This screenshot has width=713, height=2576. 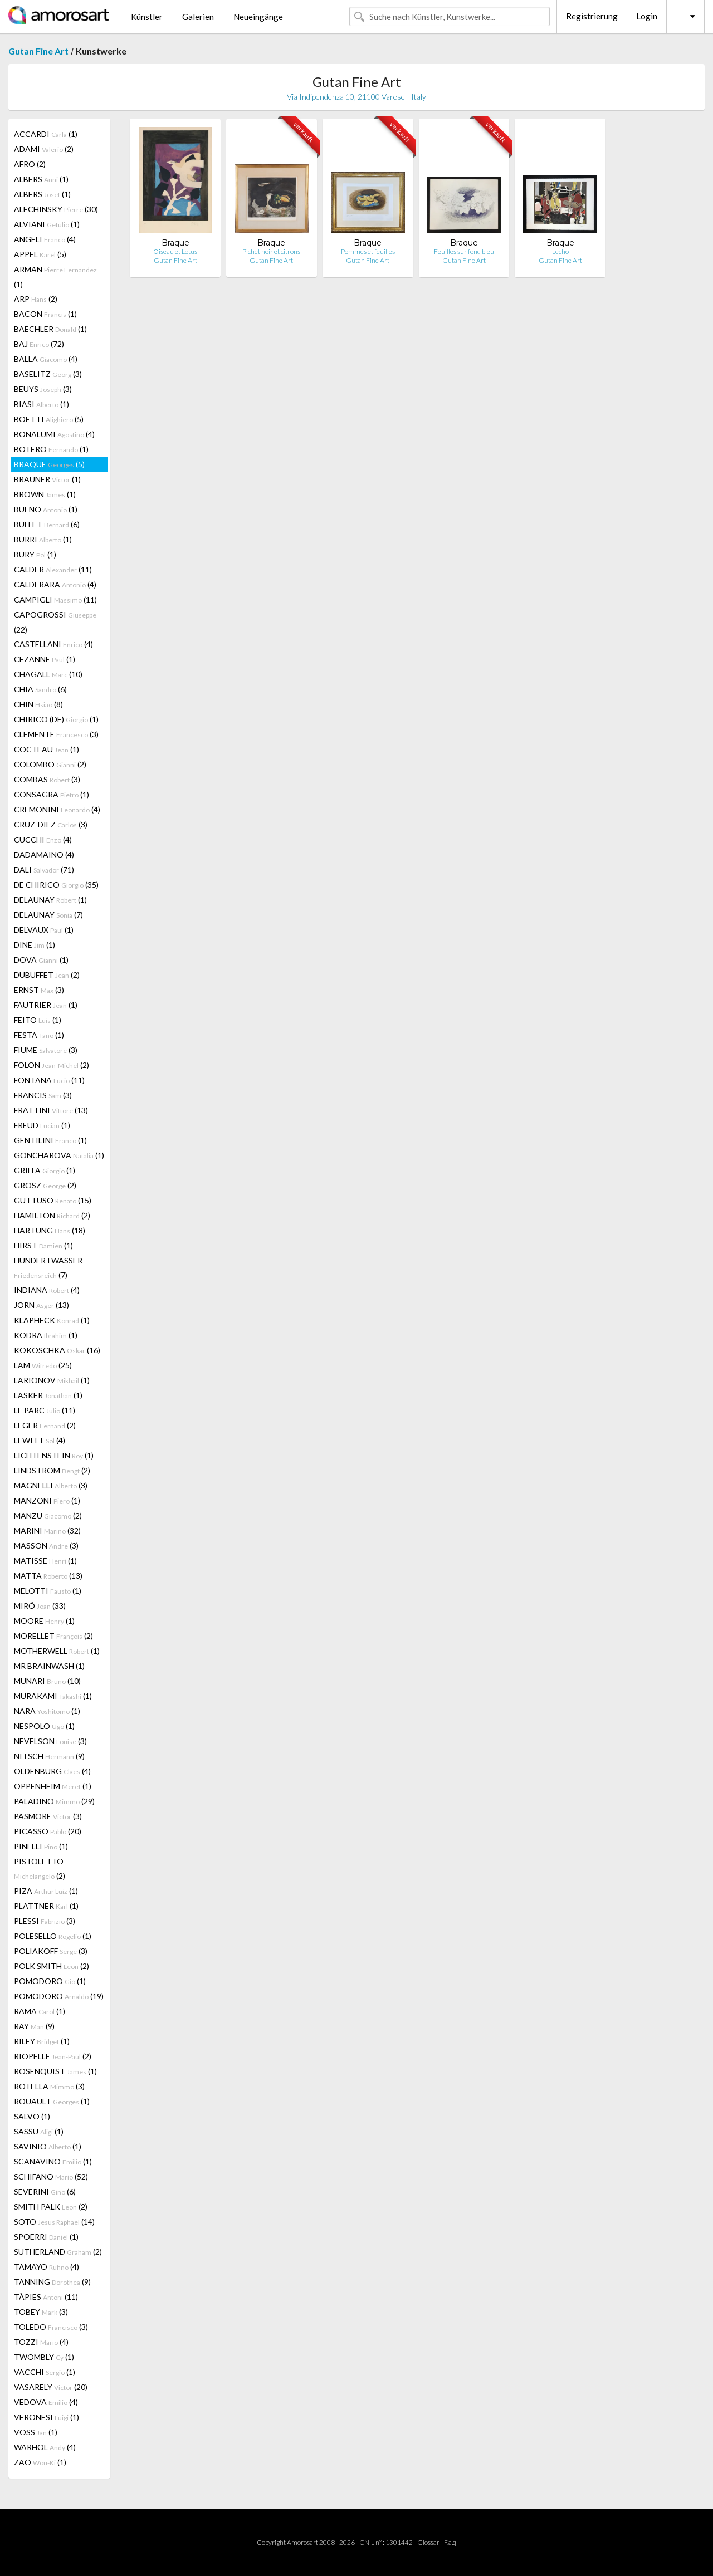 I want to click on SASSU (1), so click(x=39, y=2131).